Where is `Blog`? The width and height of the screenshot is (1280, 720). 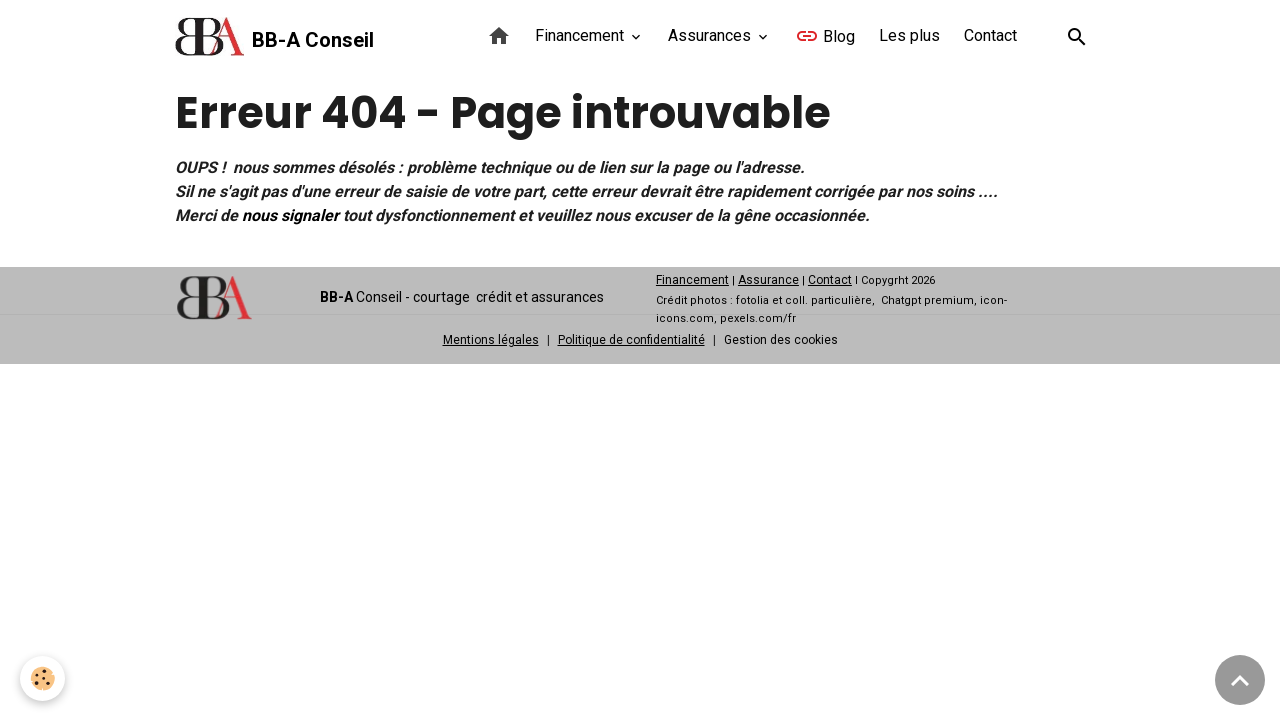
Blog is located at coordinates (825, 36).